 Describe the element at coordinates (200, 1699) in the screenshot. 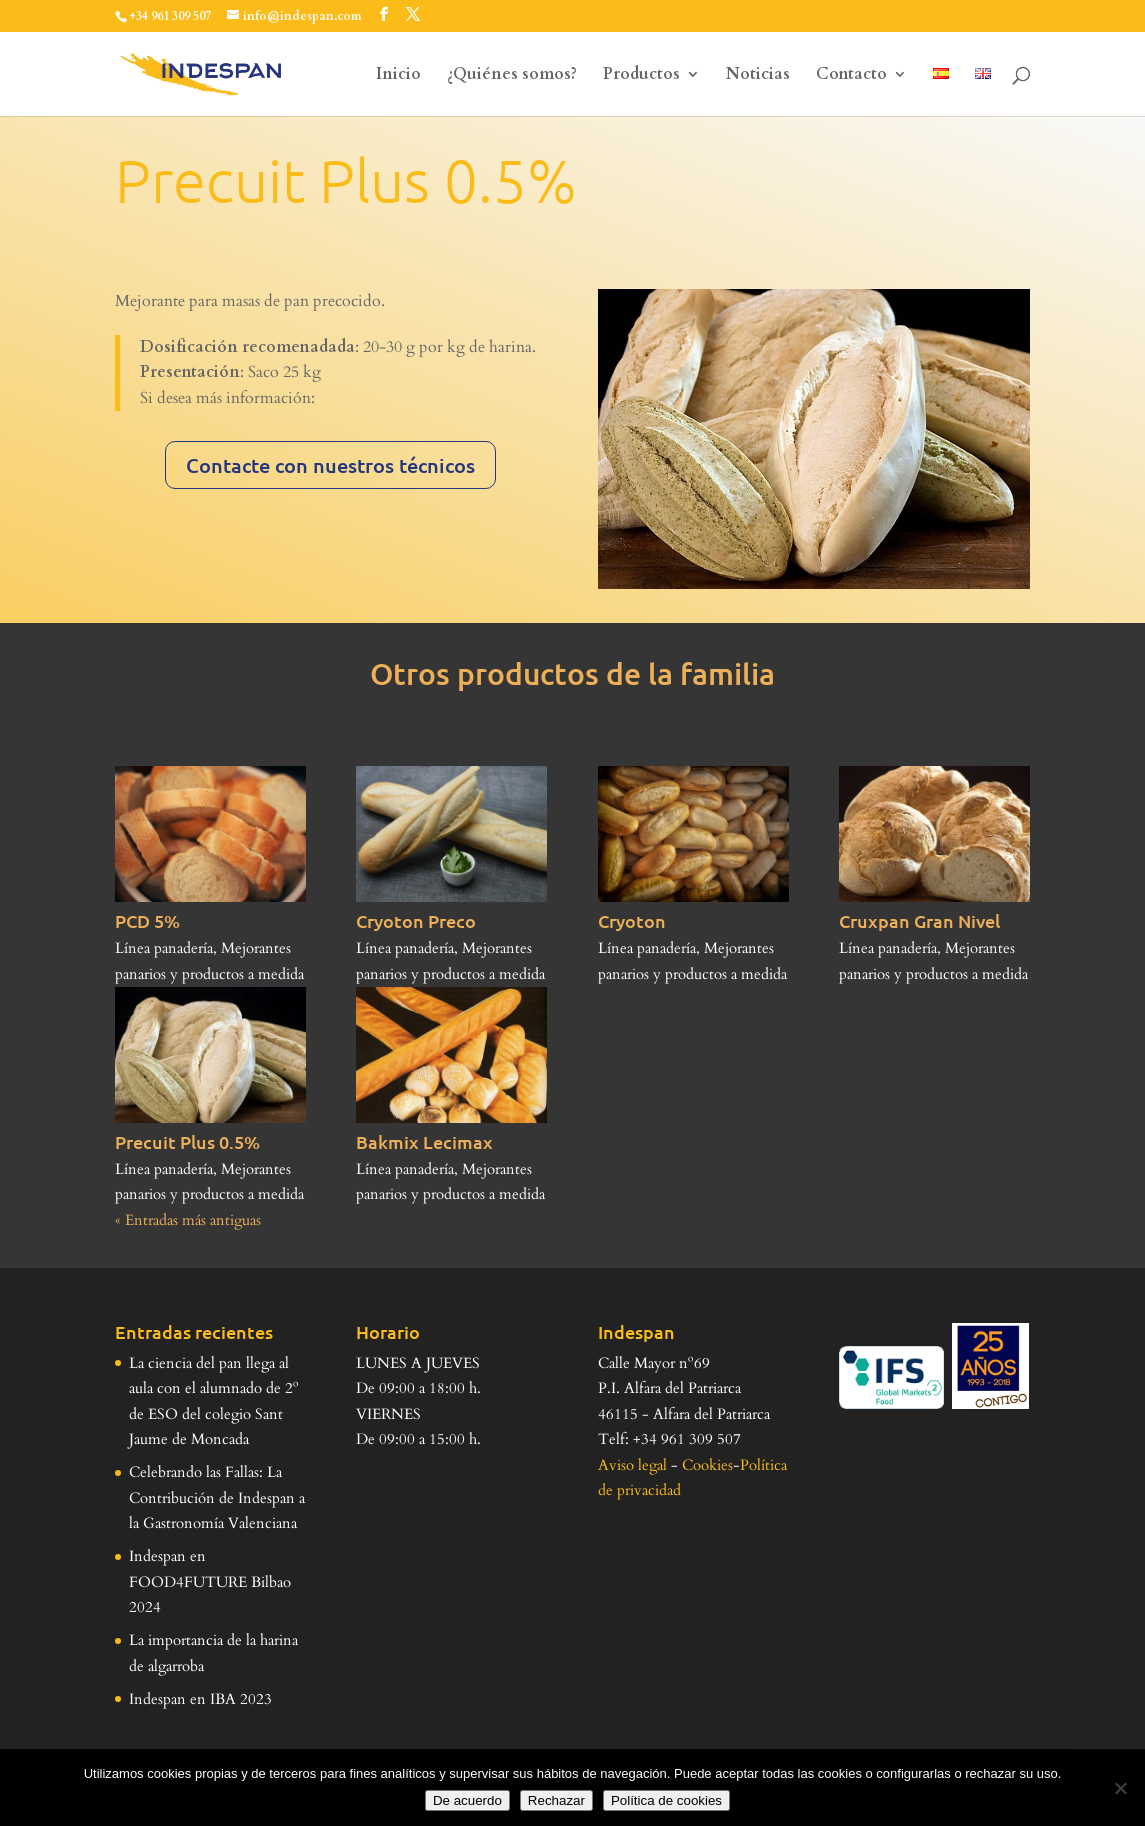

I see `Indespan en IBA 2023` at that location.